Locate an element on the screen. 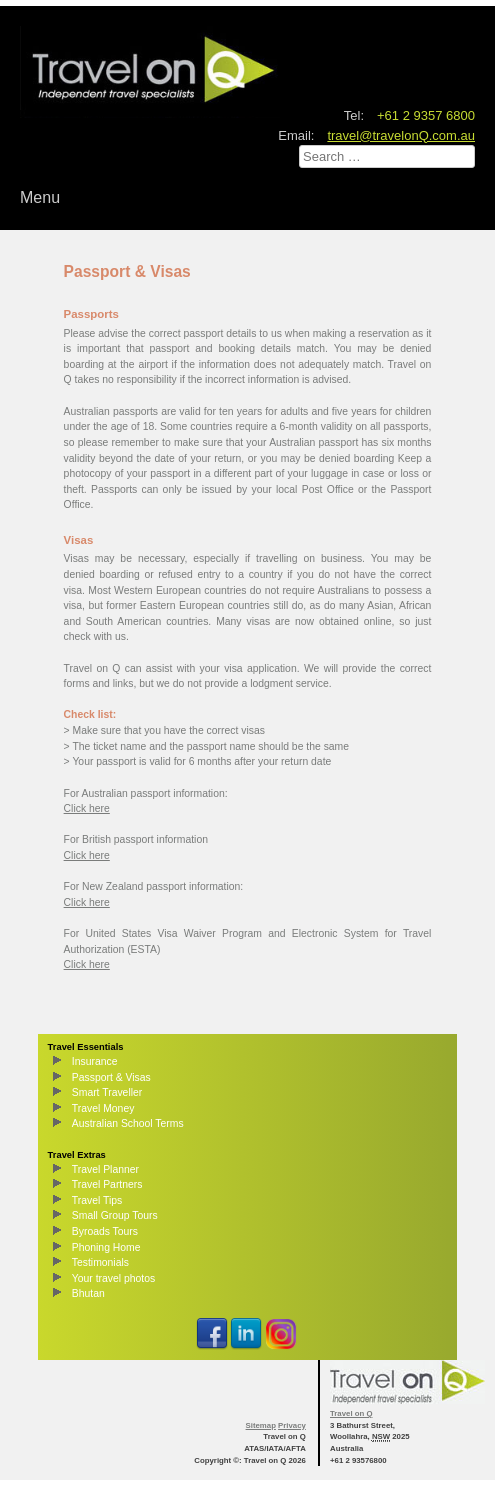 The height and width of the screenshot is (1486, 495). Testimonials is located at coordinates (100, 1262).